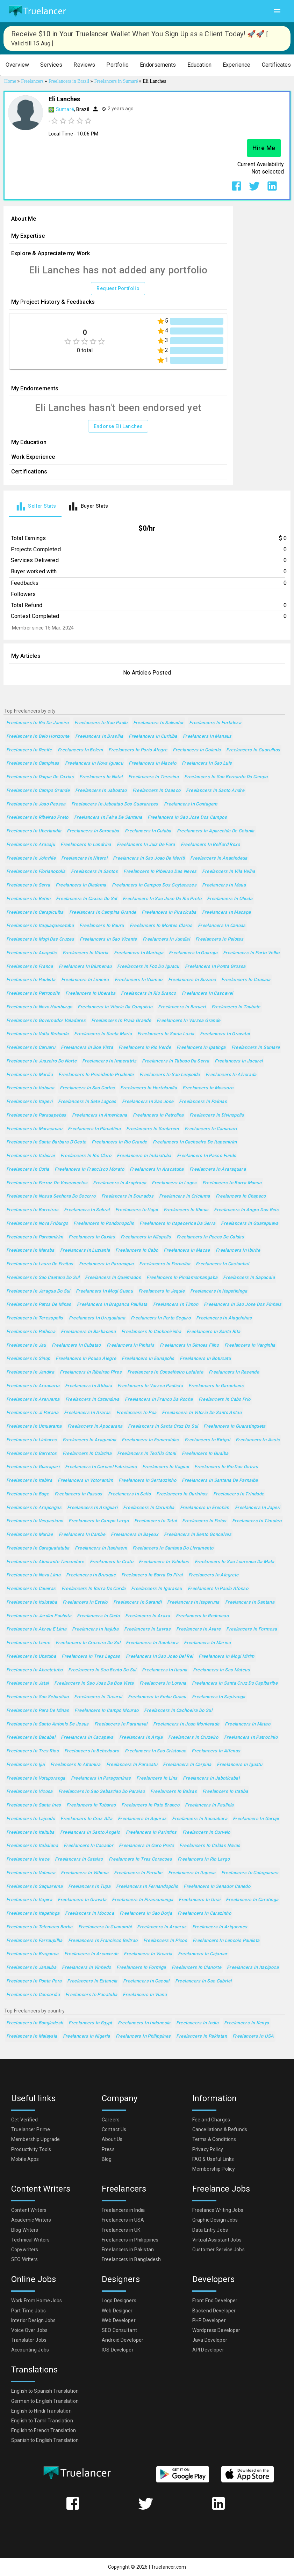 Image resolution: width=294 pixels, height=2576 pixels. What do you see at coordinates (28, 885) in the screenshot?
I see `Freelancers in Serra` at bounding box center [28, 885].